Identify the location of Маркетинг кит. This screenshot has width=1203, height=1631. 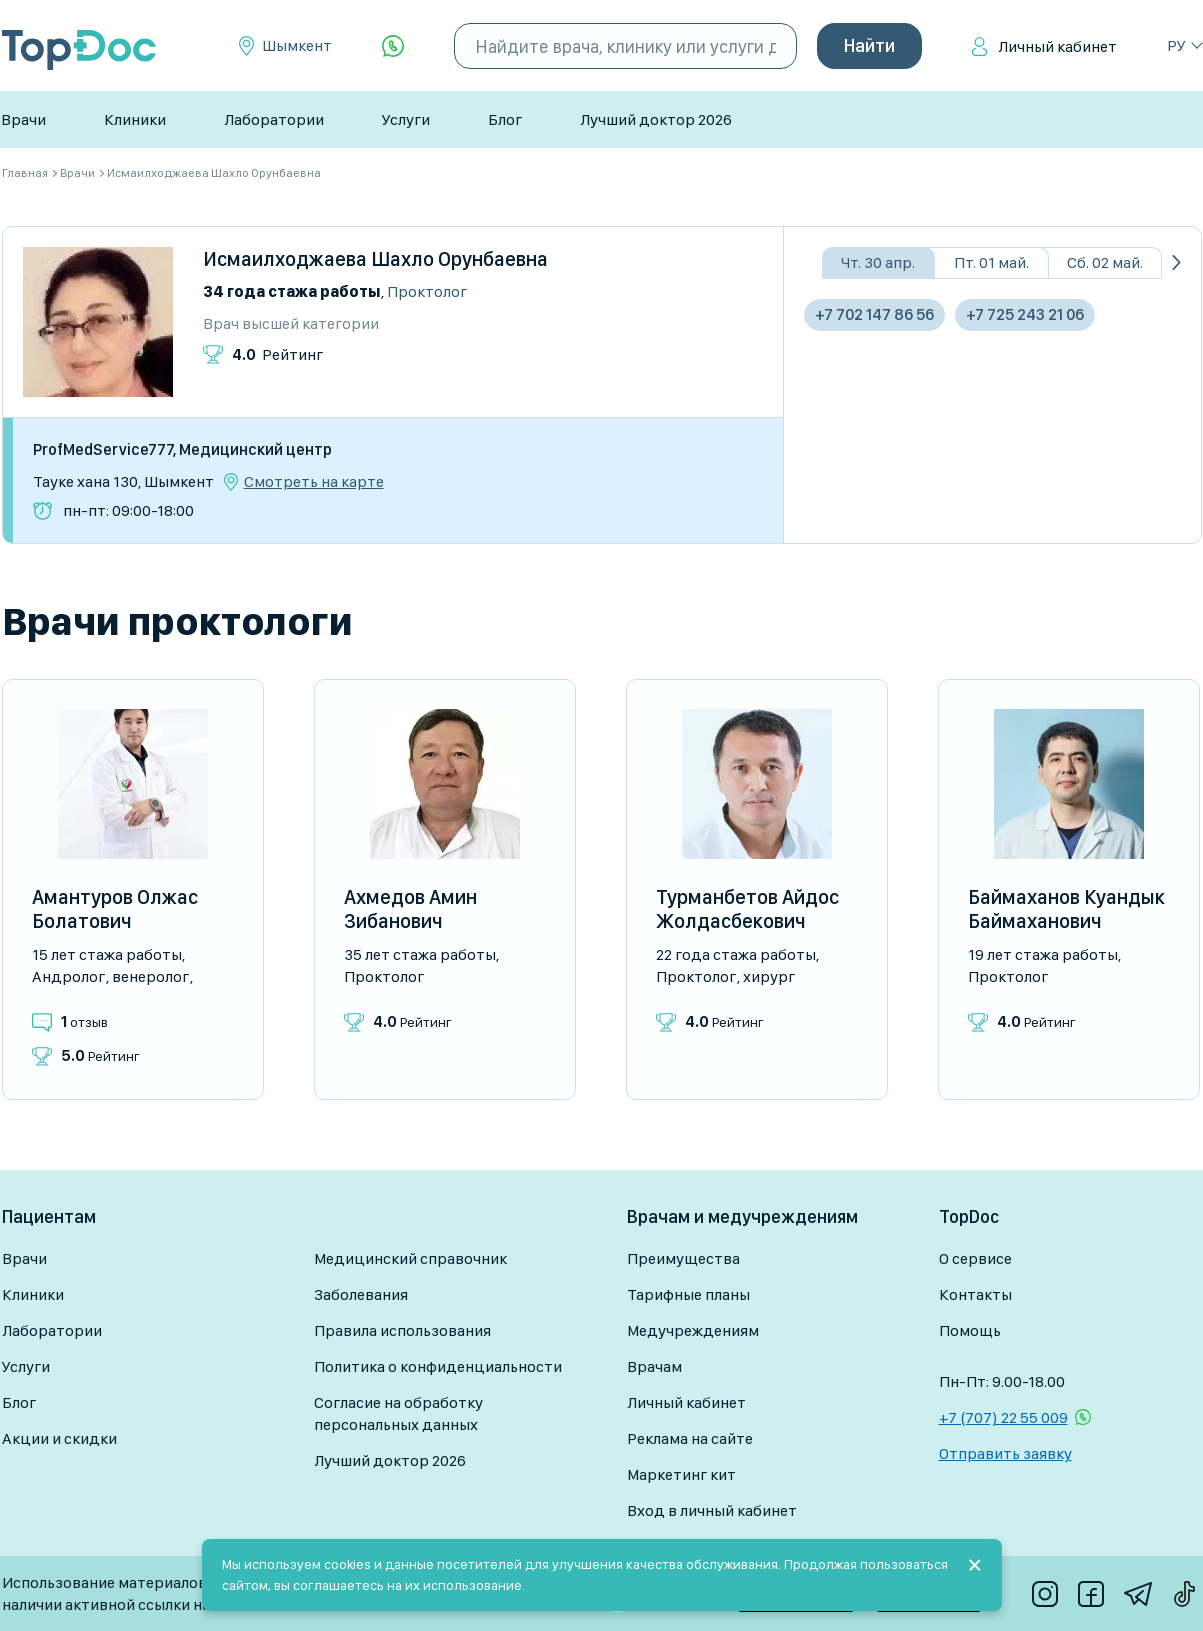
(681, 1474).